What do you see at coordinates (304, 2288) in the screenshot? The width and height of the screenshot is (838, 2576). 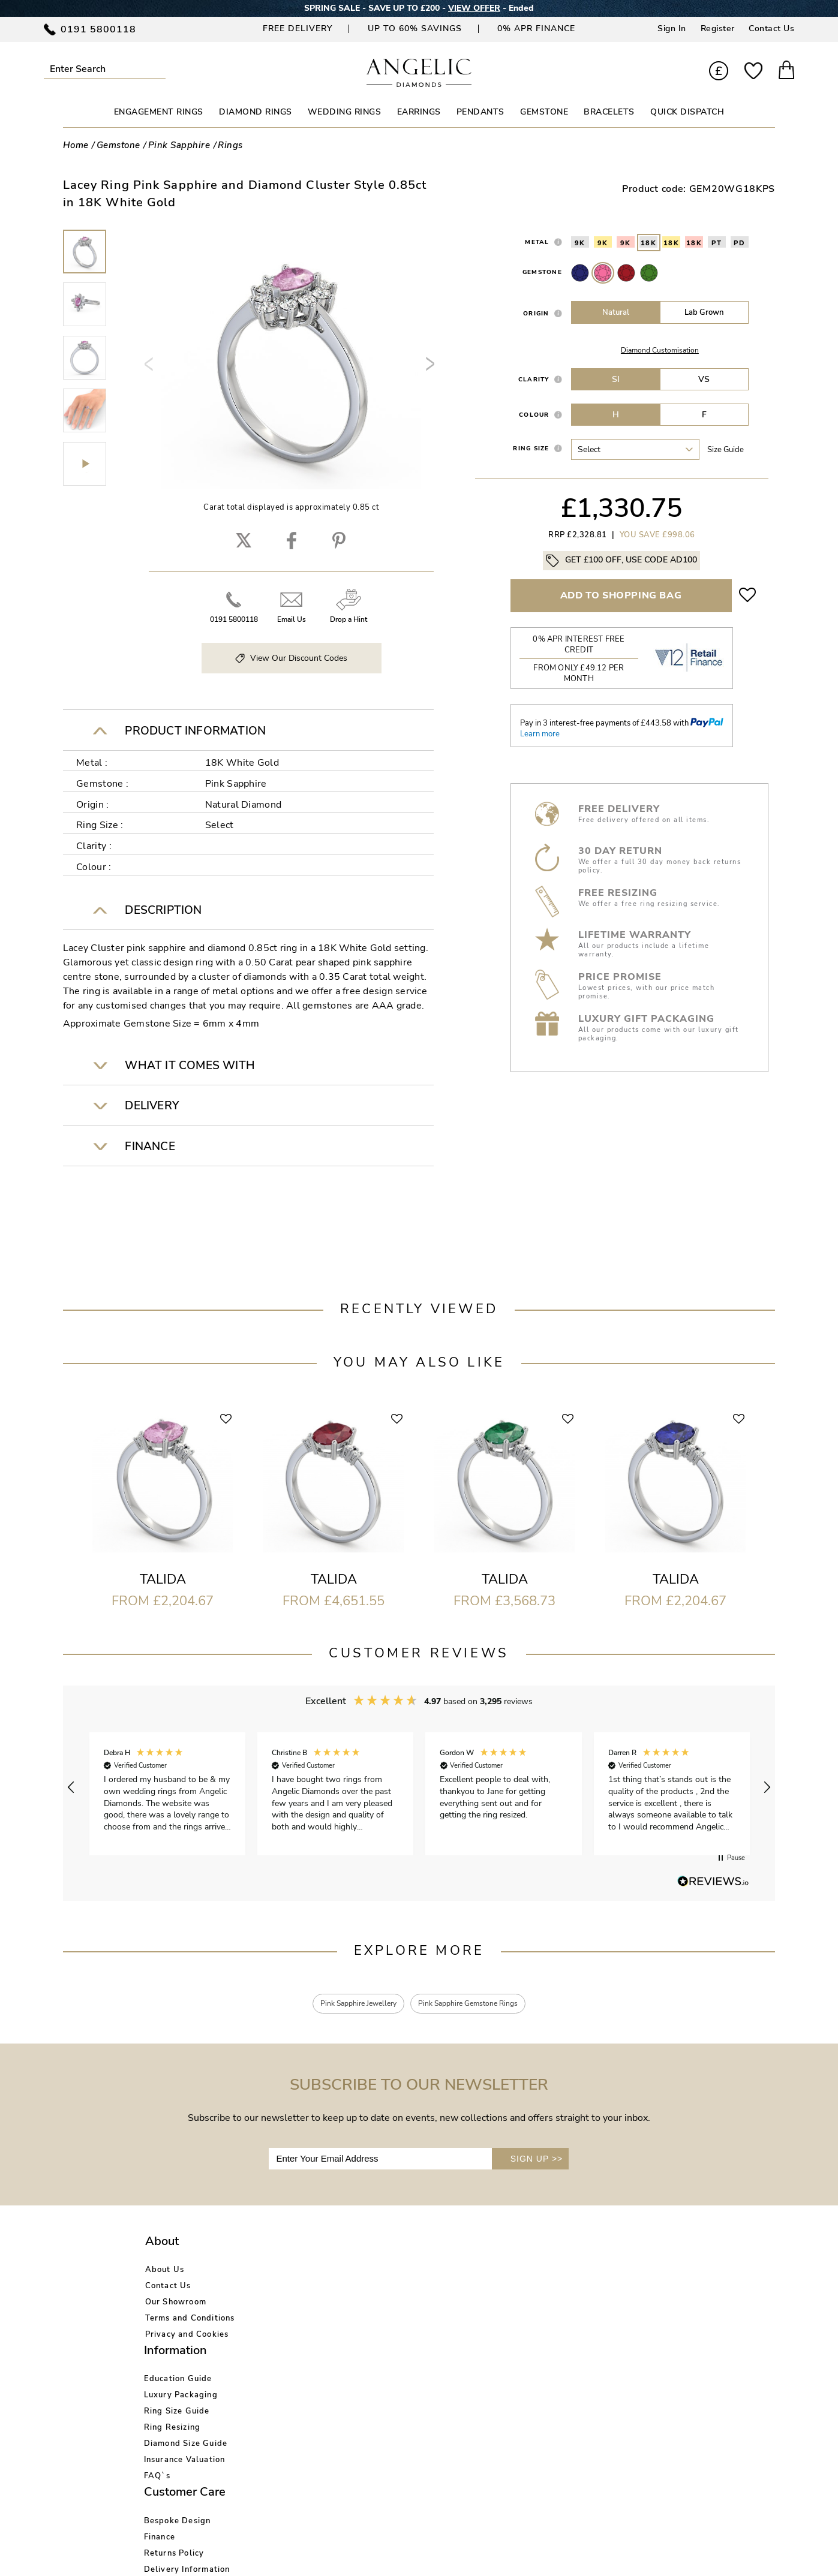 I see `Luxury Packaging` at bounding box center [304, 2288].